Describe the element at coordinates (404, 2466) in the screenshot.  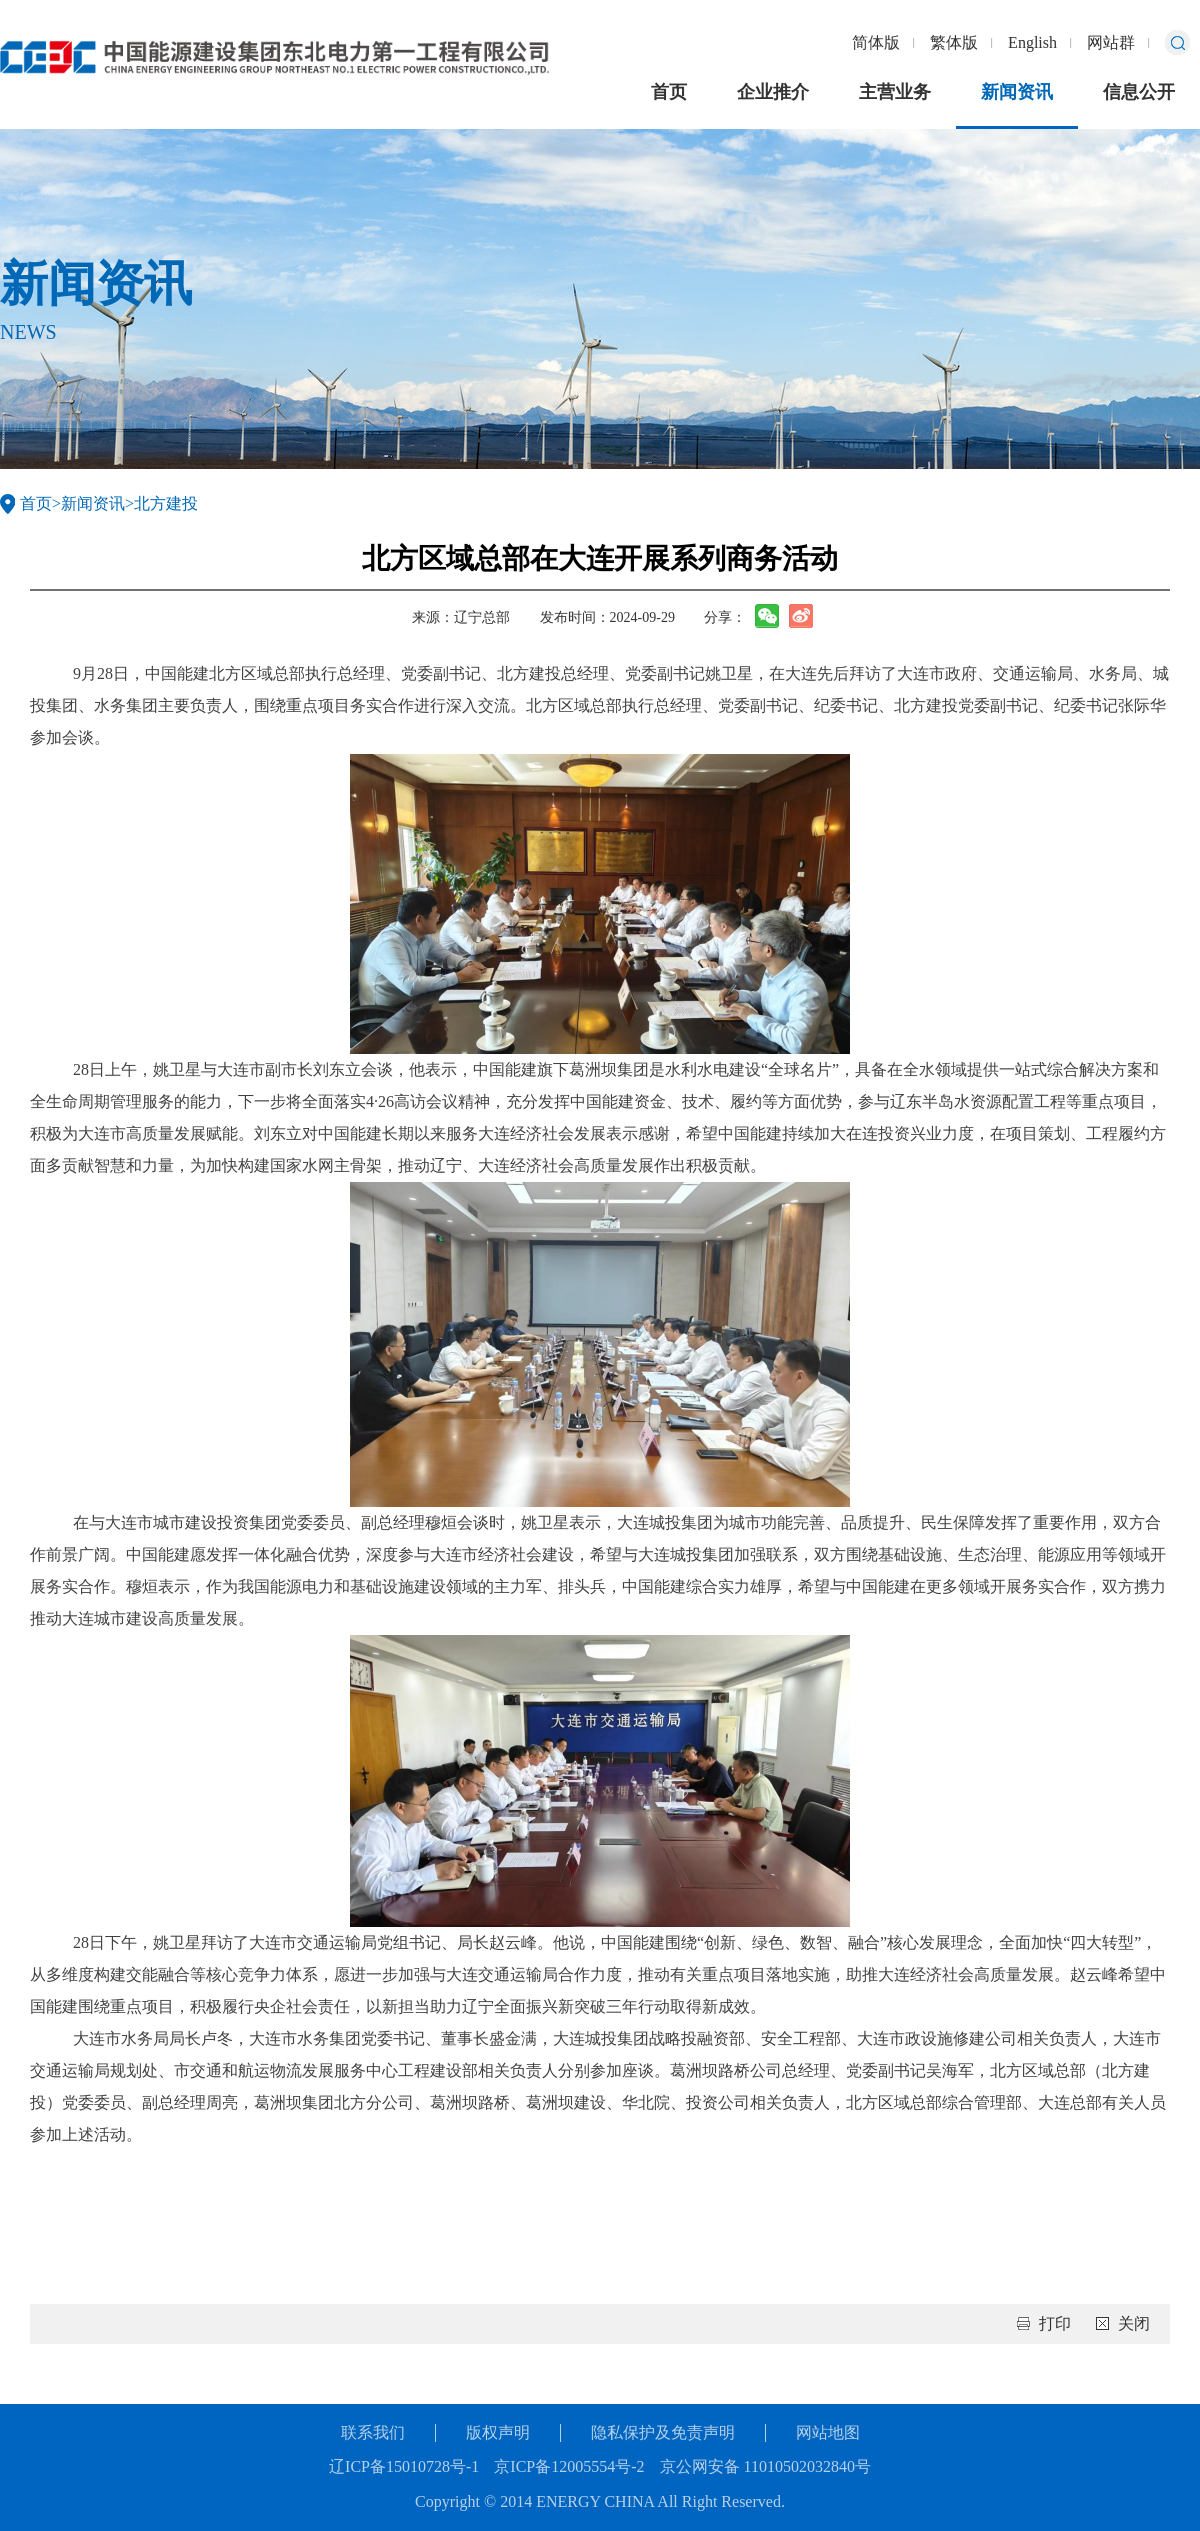
I see `辽ICP备15010728号-1` at that location.